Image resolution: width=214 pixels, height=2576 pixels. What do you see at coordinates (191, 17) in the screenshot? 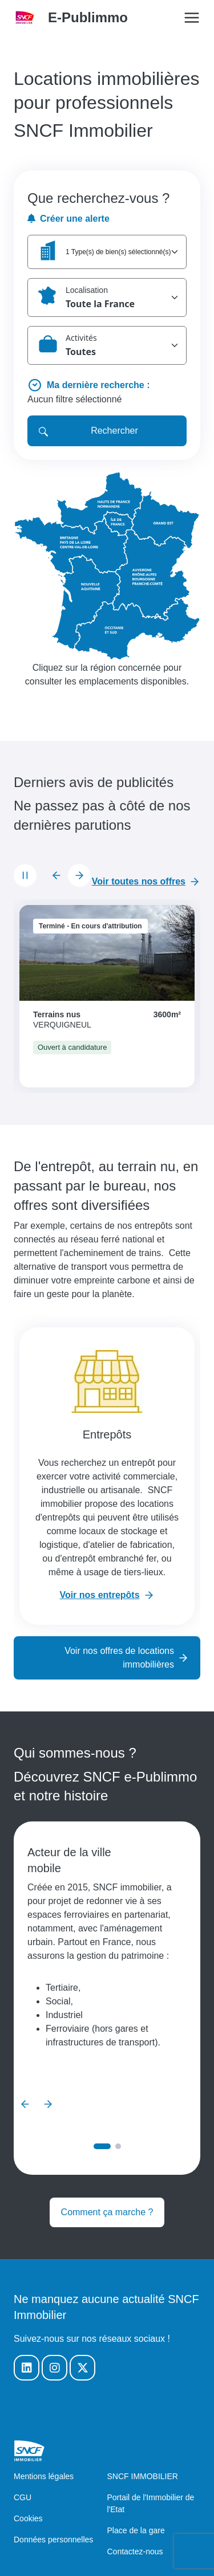
I see `[Open/Close the main menu]` at bounding box center [191, 17].